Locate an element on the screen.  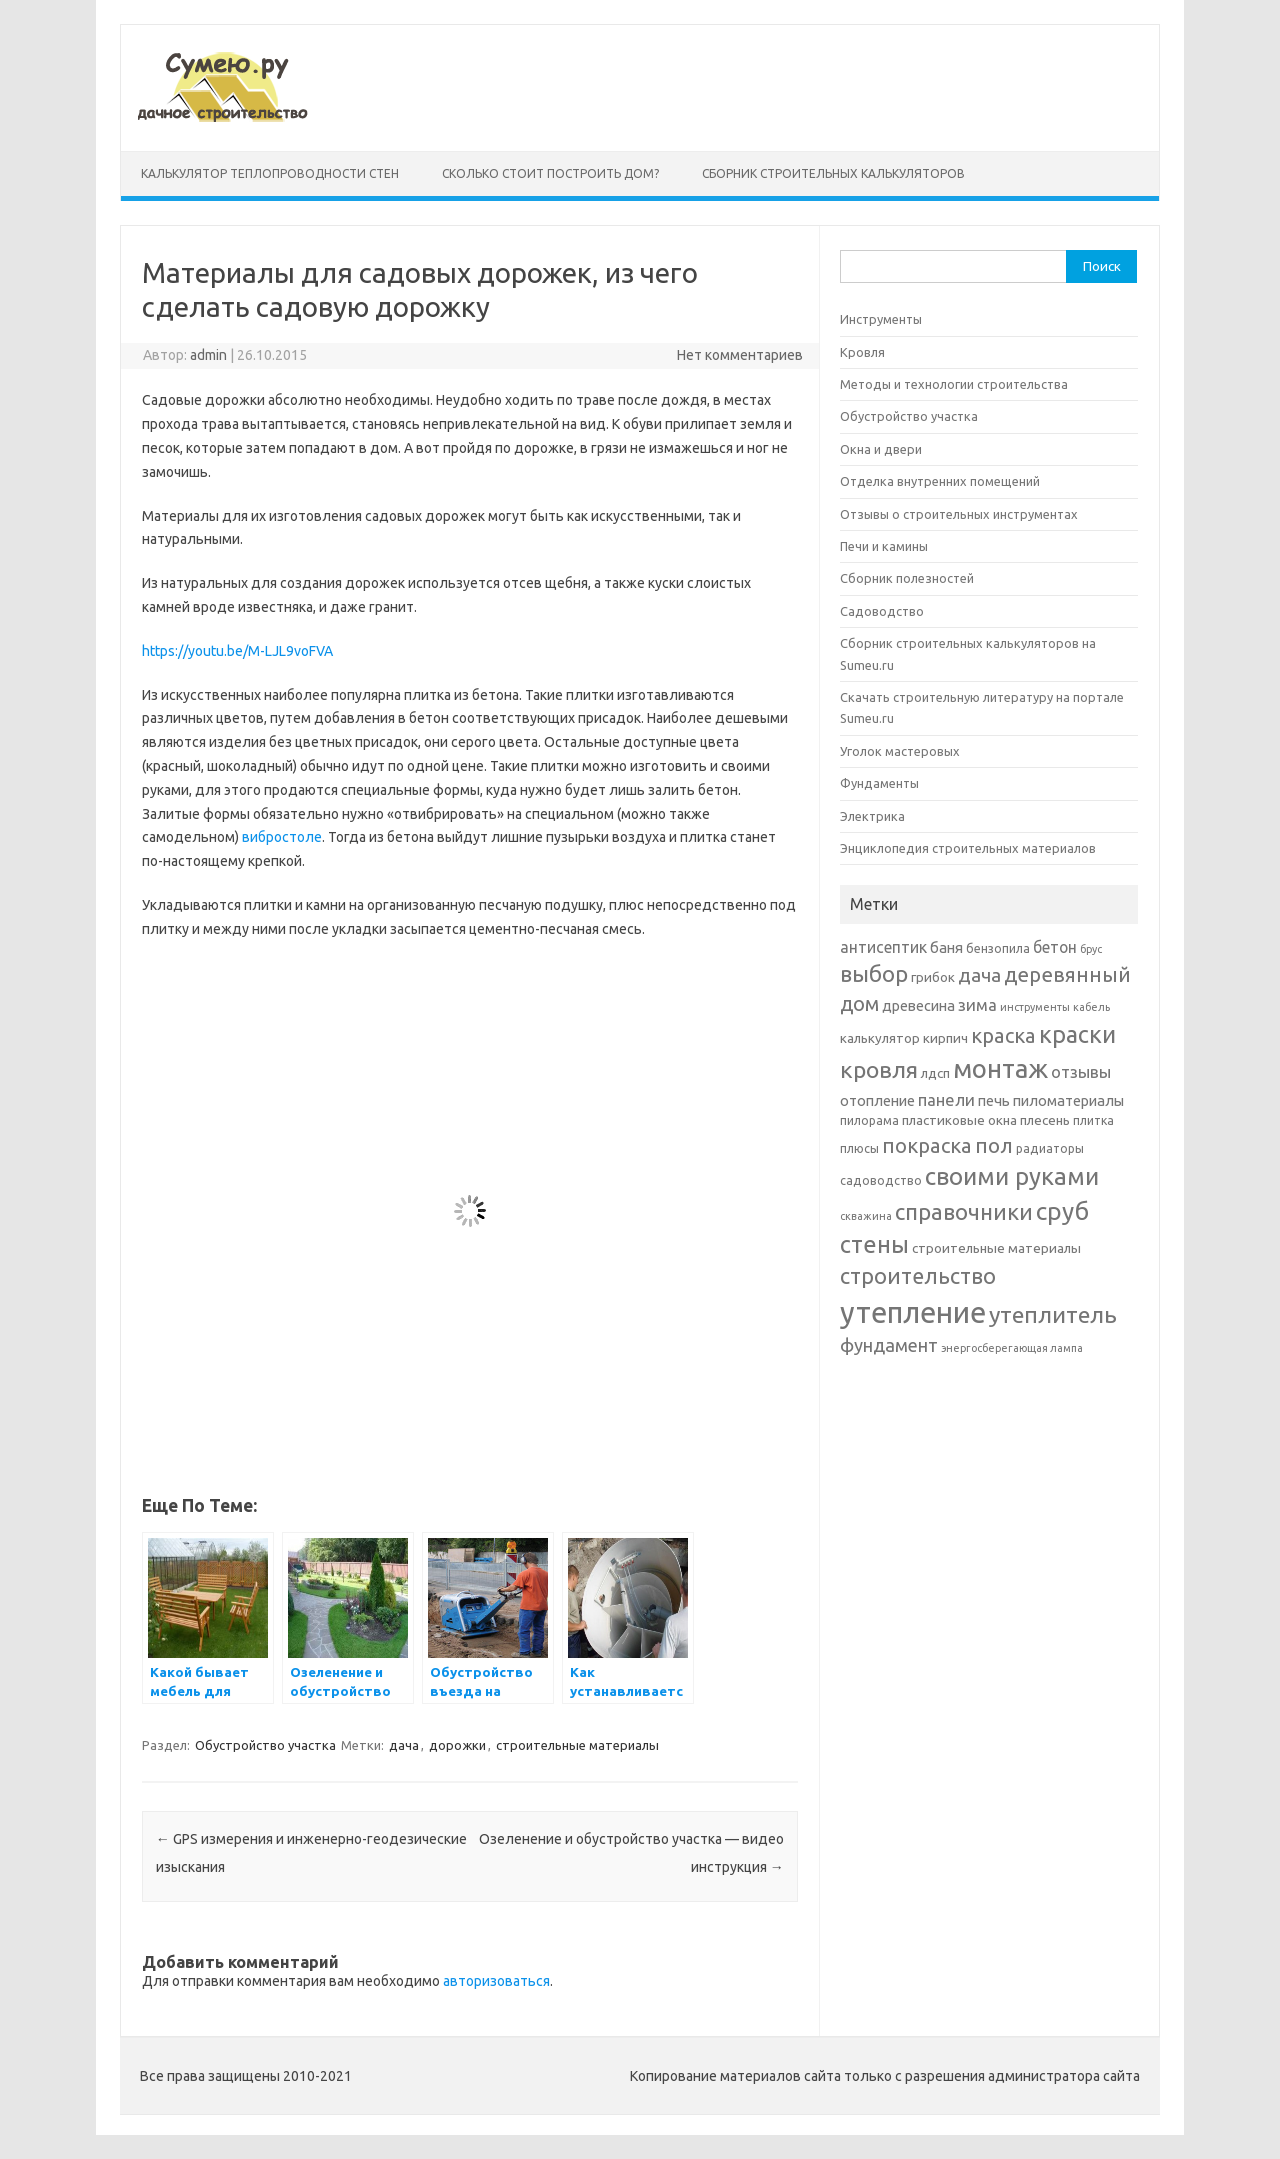
Сборник полезностей is located at coordinates (907, 578).